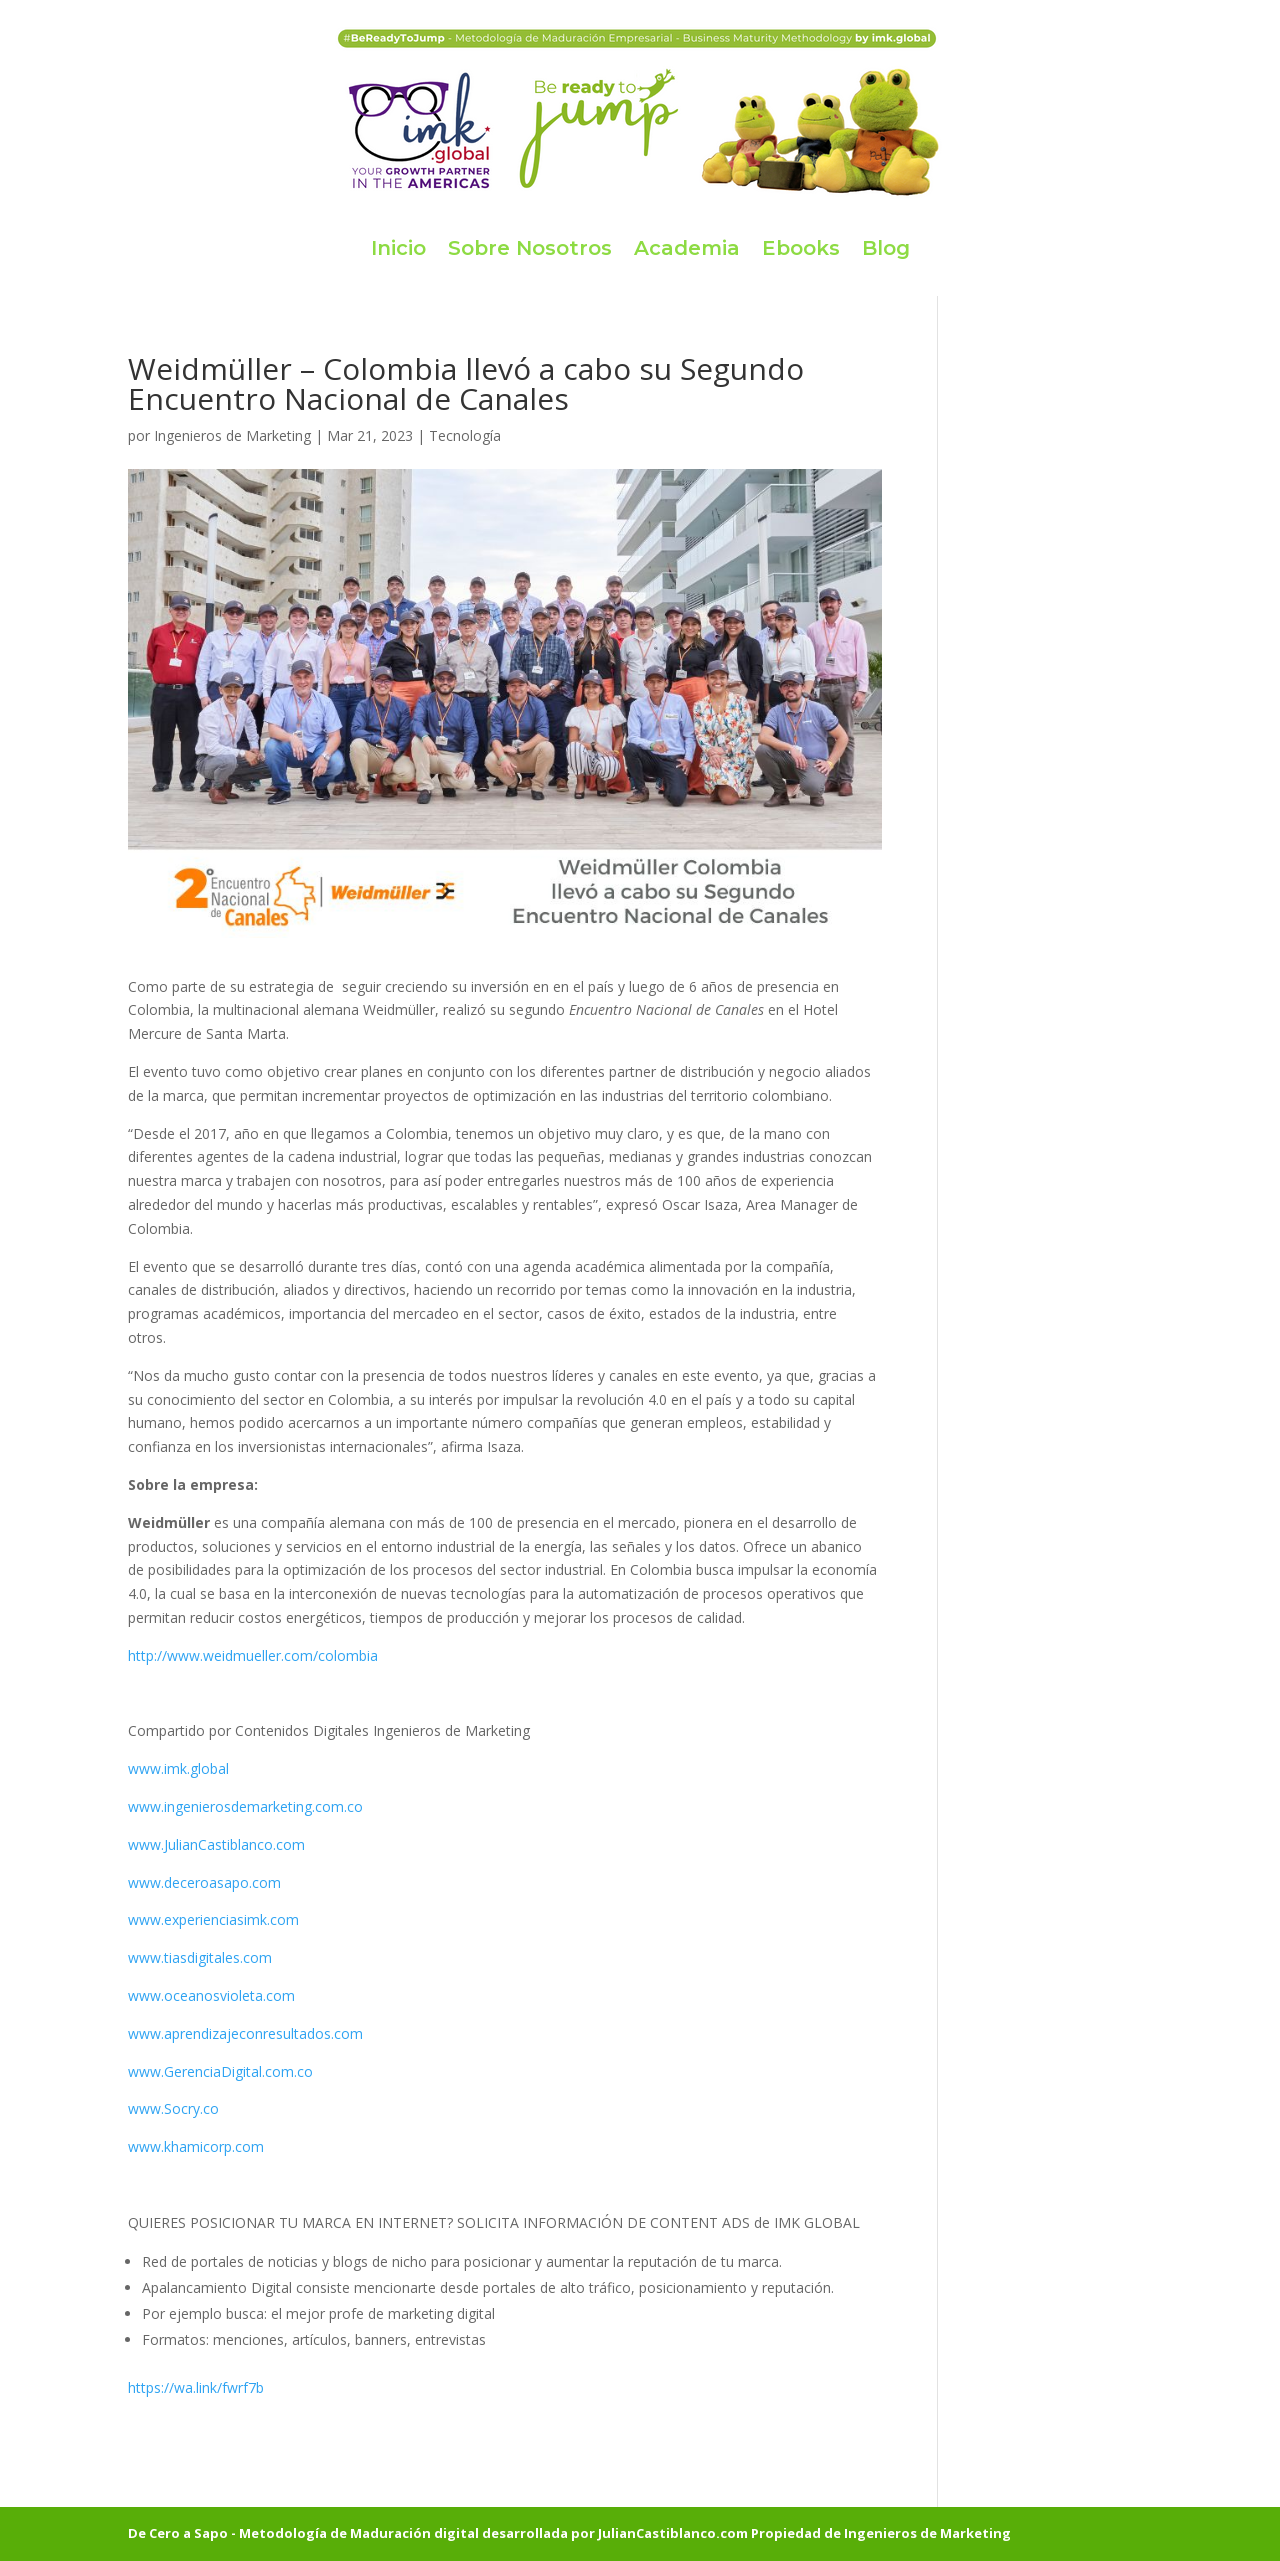  Describe the element at coordinates (530, 248) in the screenshot. I see `Sobre Nosotros` at that location.